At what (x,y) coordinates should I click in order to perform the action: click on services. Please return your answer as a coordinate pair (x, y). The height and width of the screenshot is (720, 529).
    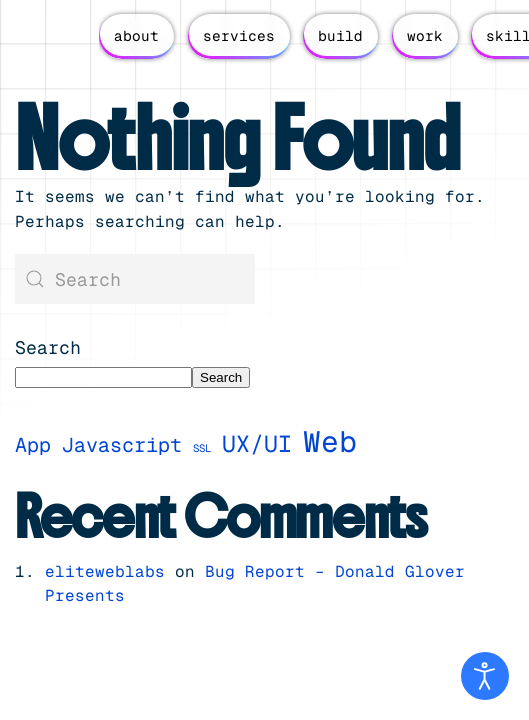
    Looking at the image, I should click on (239, 36).